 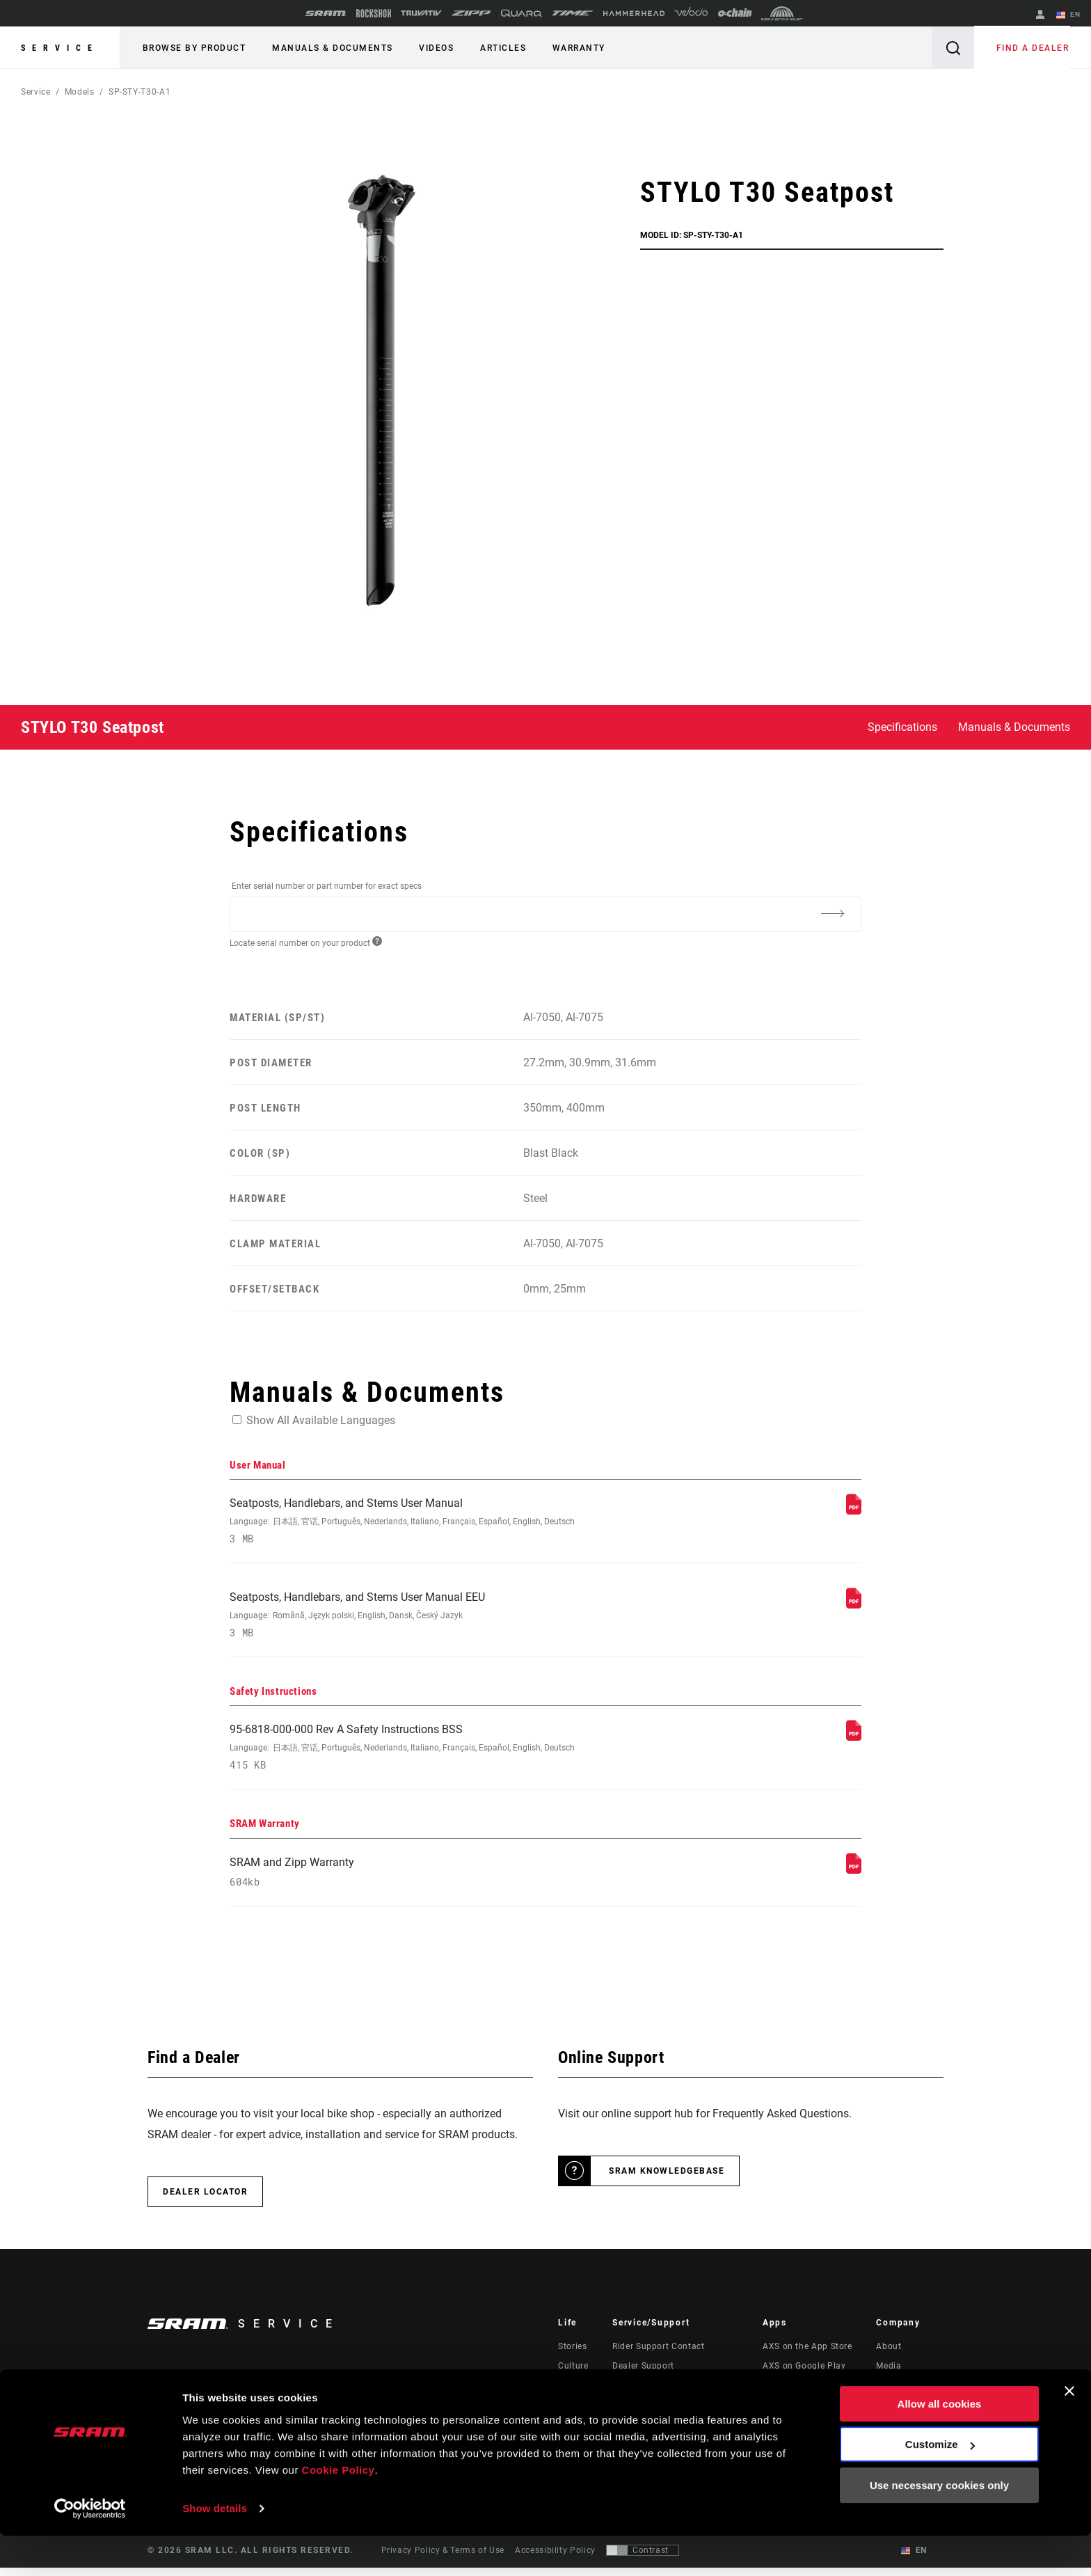 I want to click on [Safety Instructions], so click(x=853, y=1741).